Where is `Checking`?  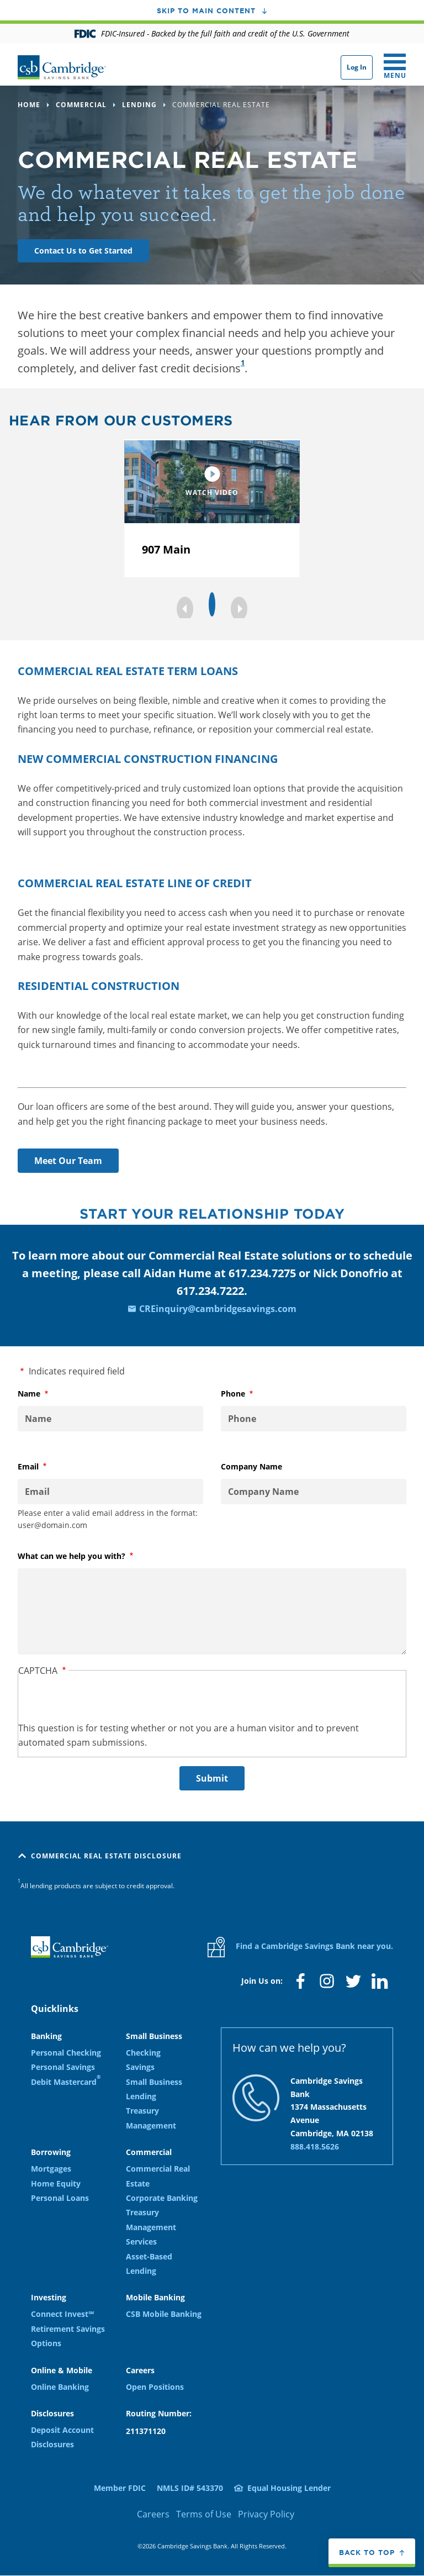
Checking is located at coordinates (143, 2052).